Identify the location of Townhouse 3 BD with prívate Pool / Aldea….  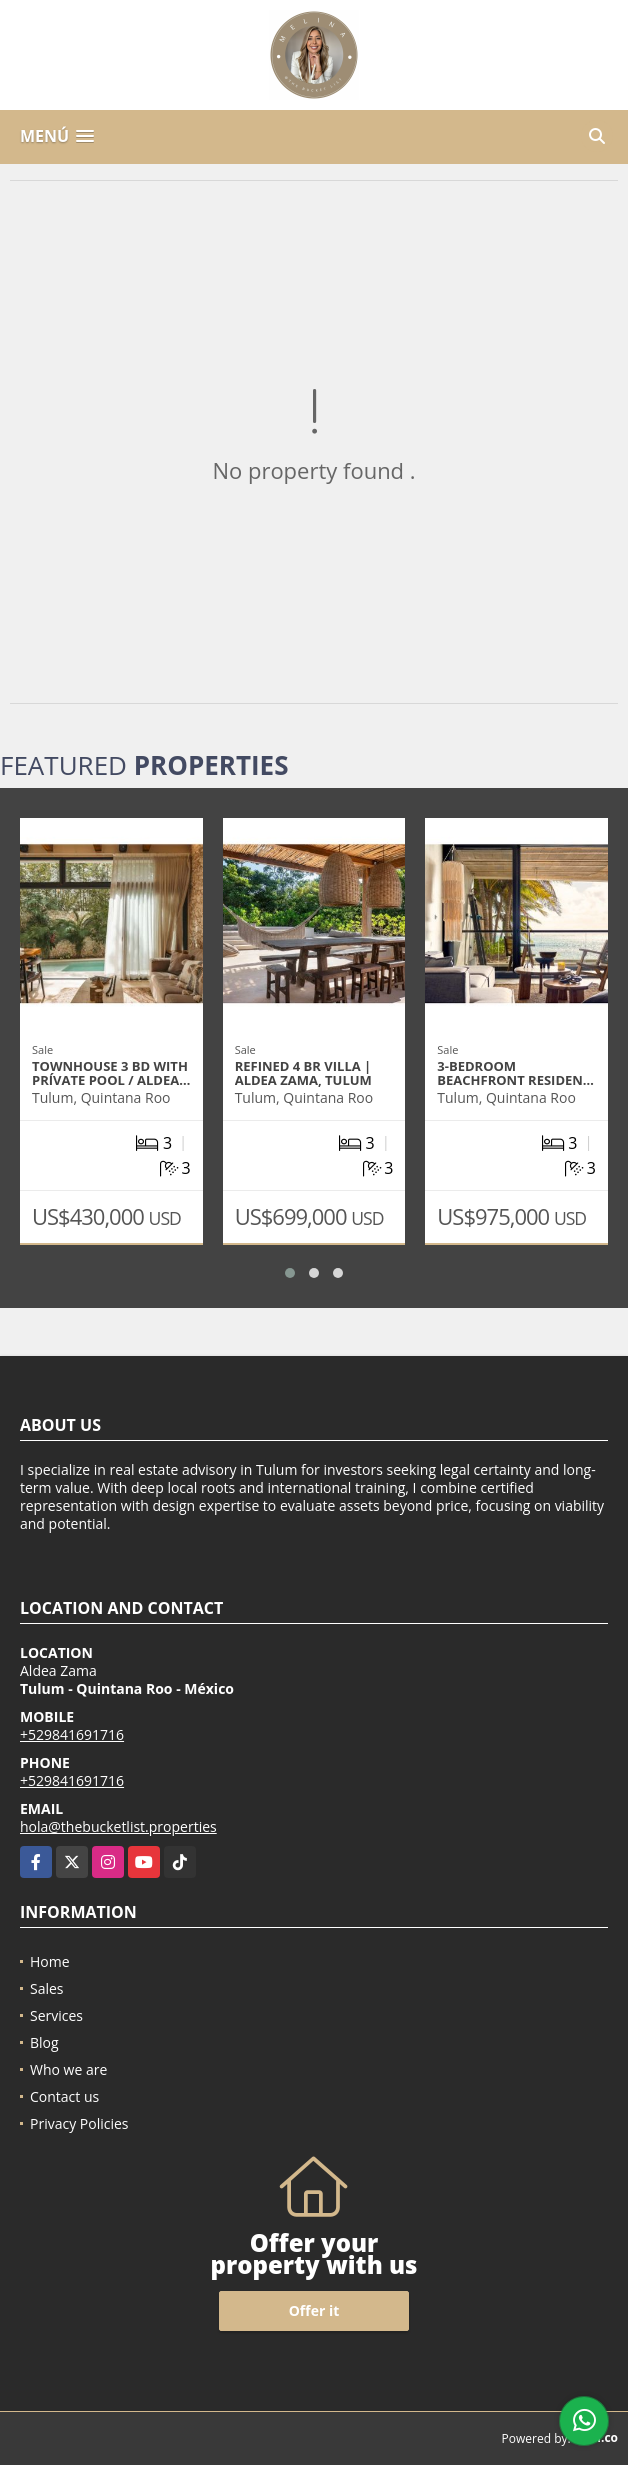
(111, 1073).